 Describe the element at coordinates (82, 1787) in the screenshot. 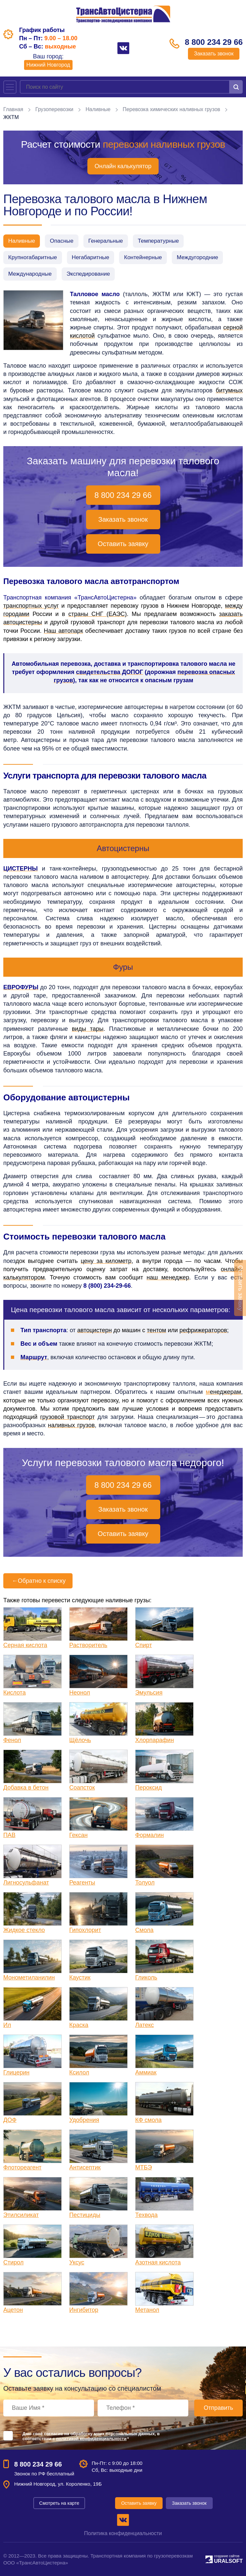

I see `Соапсток` at that location.